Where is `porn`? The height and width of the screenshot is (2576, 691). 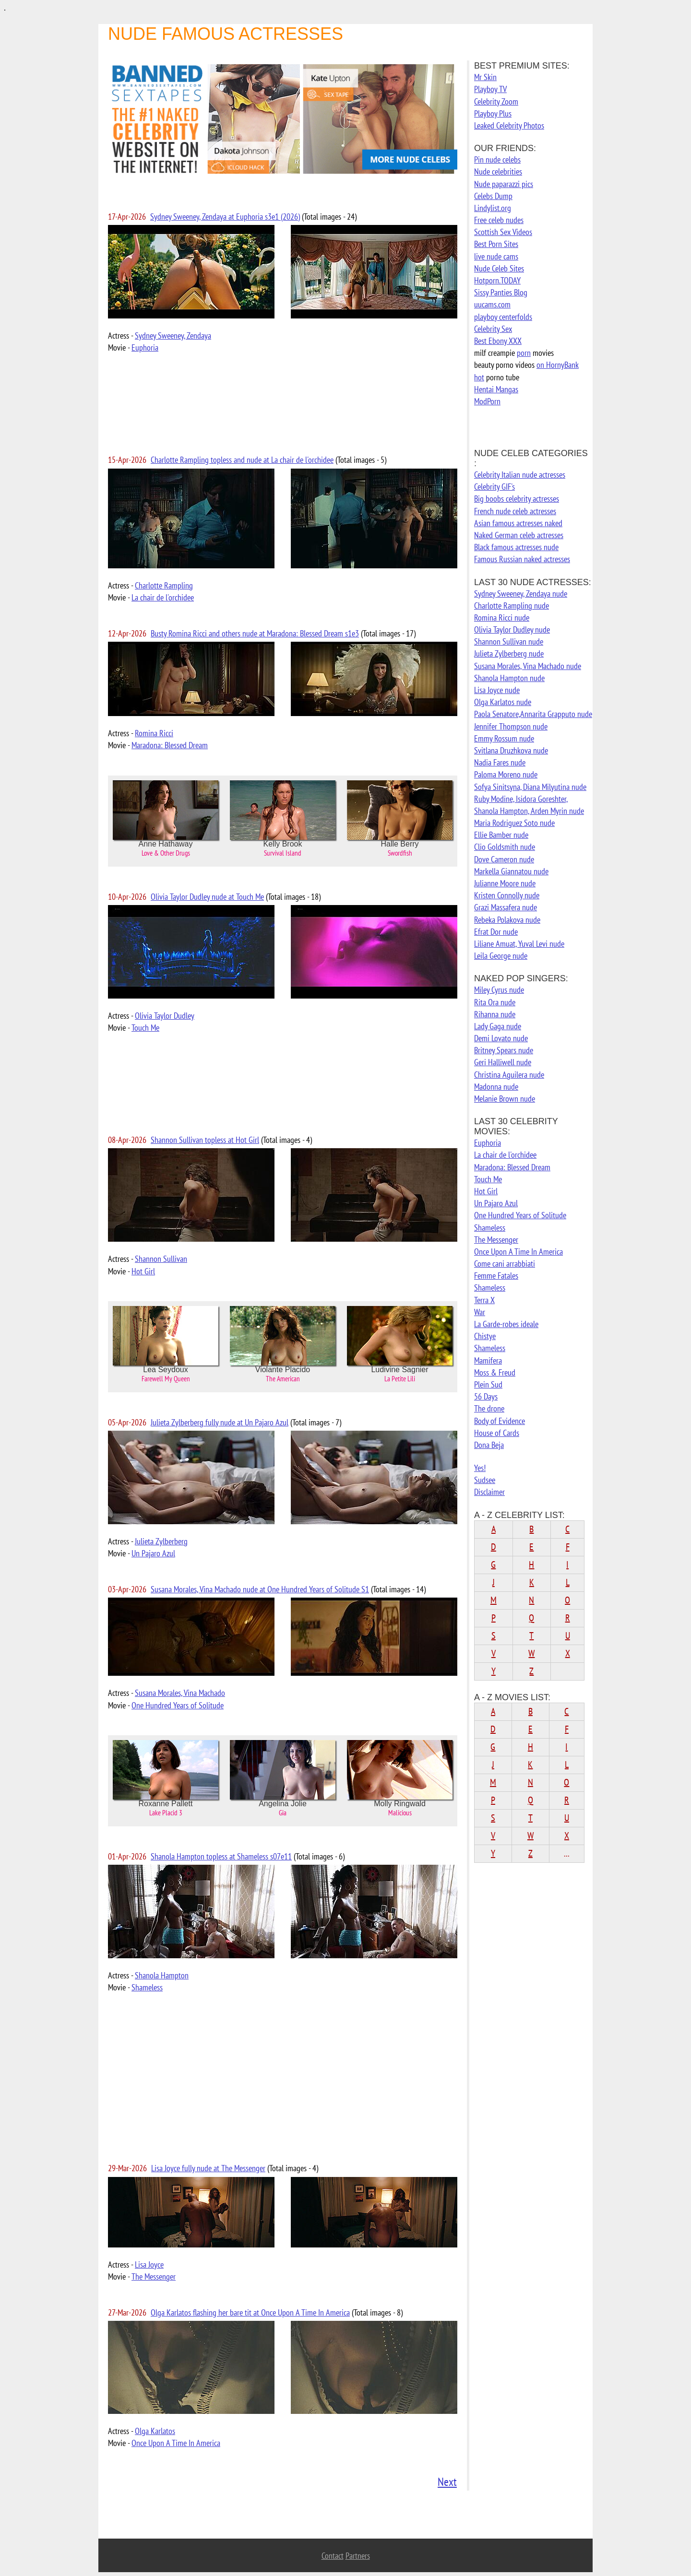 porn is located at coordinates (524, 352).